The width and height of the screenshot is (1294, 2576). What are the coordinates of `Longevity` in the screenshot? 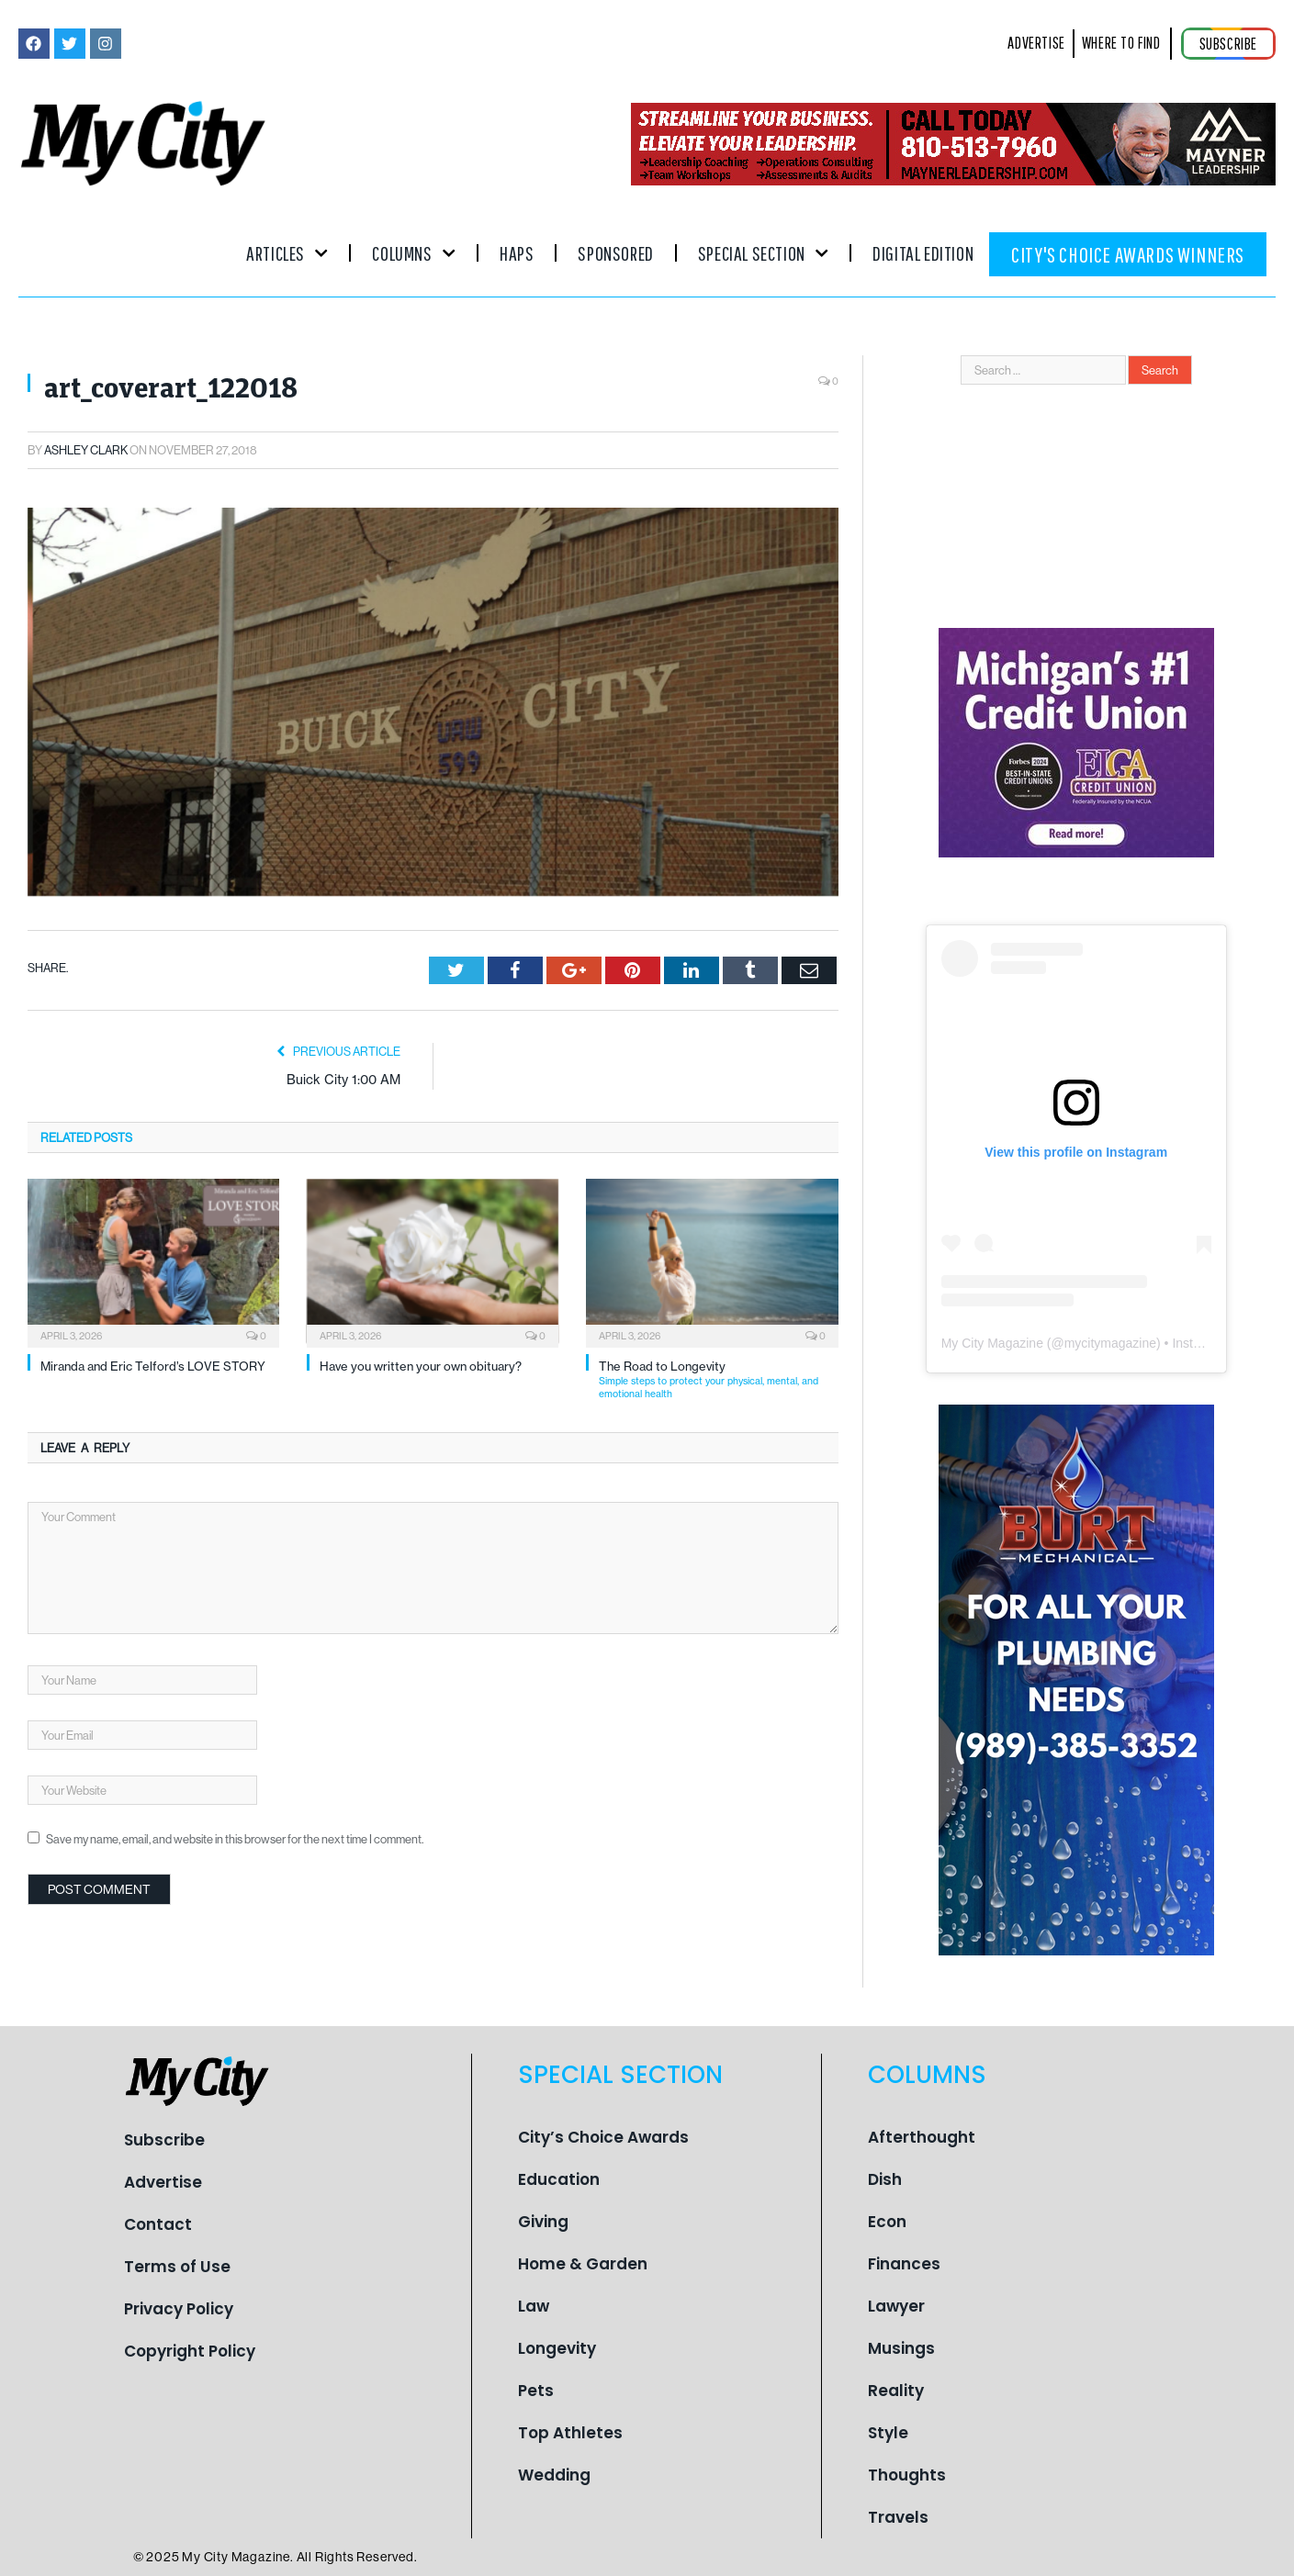 It's located at (557, 2348).